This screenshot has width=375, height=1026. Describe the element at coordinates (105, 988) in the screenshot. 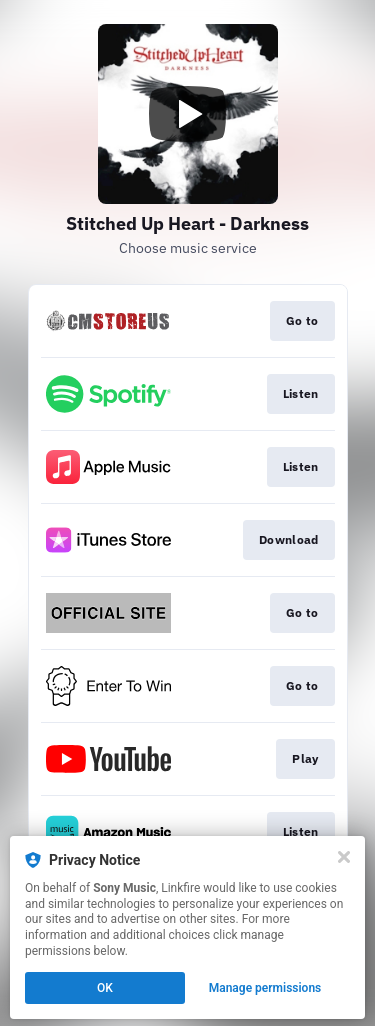

I see `OK` at that location.